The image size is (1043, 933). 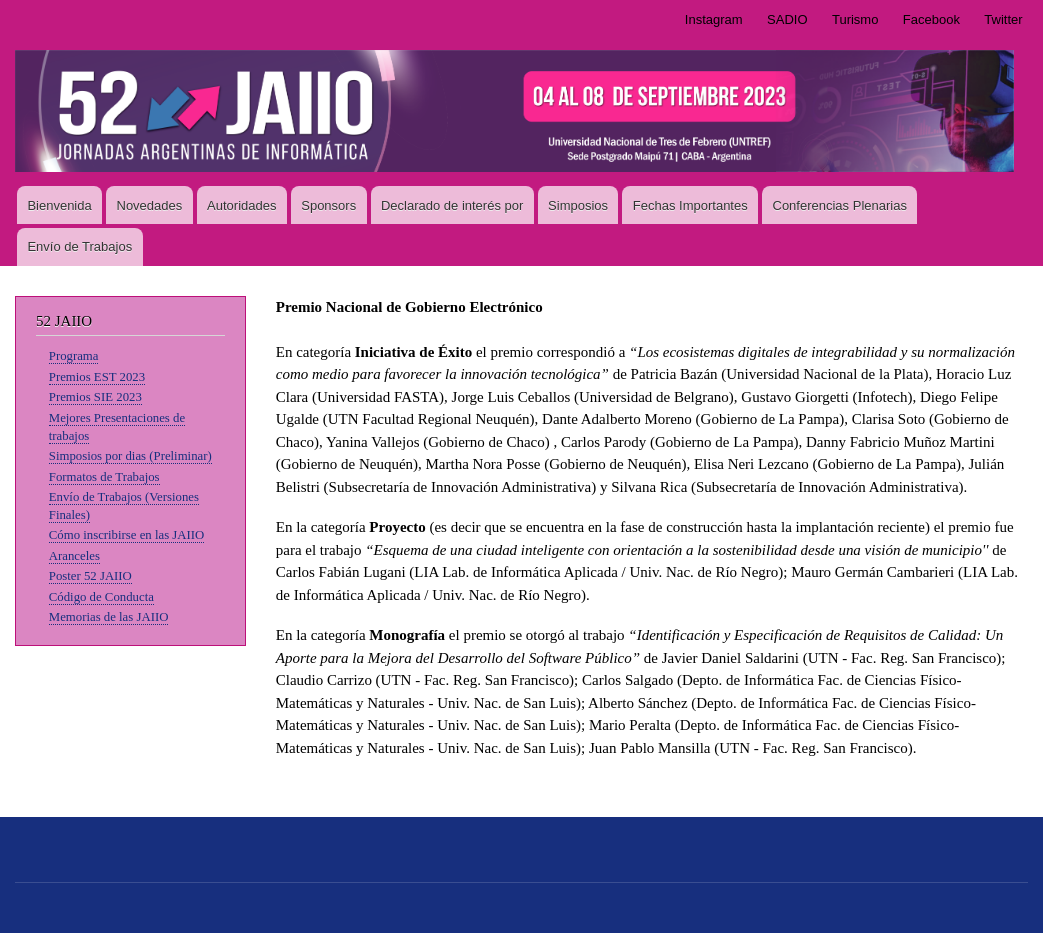 I want to click on Simposios, so click(x=578, y=205).